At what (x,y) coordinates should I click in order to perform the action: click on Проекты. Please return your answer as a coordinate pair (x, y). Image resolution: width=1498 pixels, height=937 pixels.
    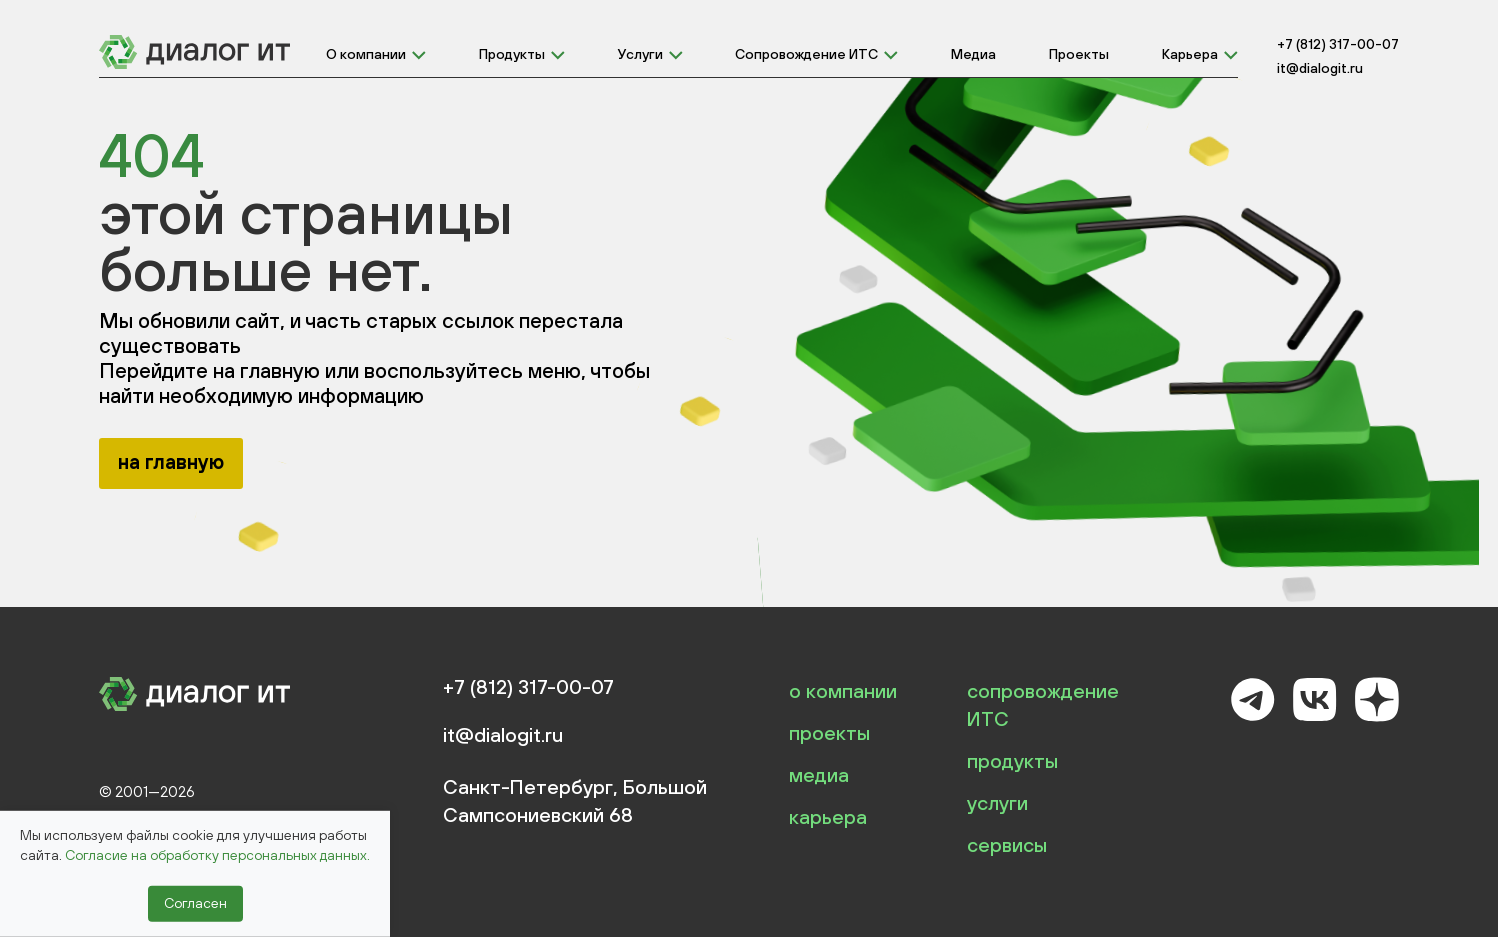
    Looking at the image, I should click on (1079, 54).